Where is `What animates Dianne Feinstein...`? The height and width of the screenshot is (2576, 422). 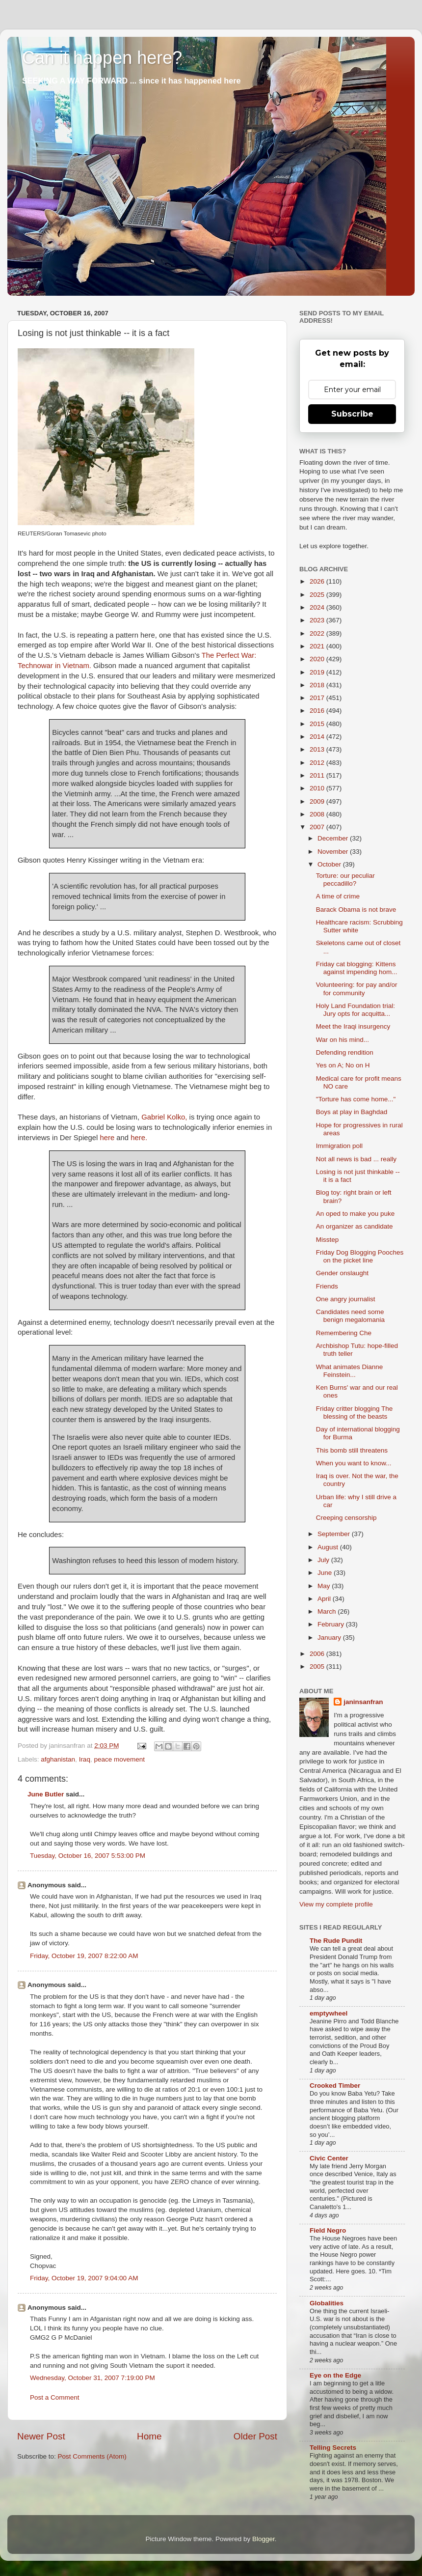
What animates Dianne Feinstein... is located at coordinates (349, 1370).